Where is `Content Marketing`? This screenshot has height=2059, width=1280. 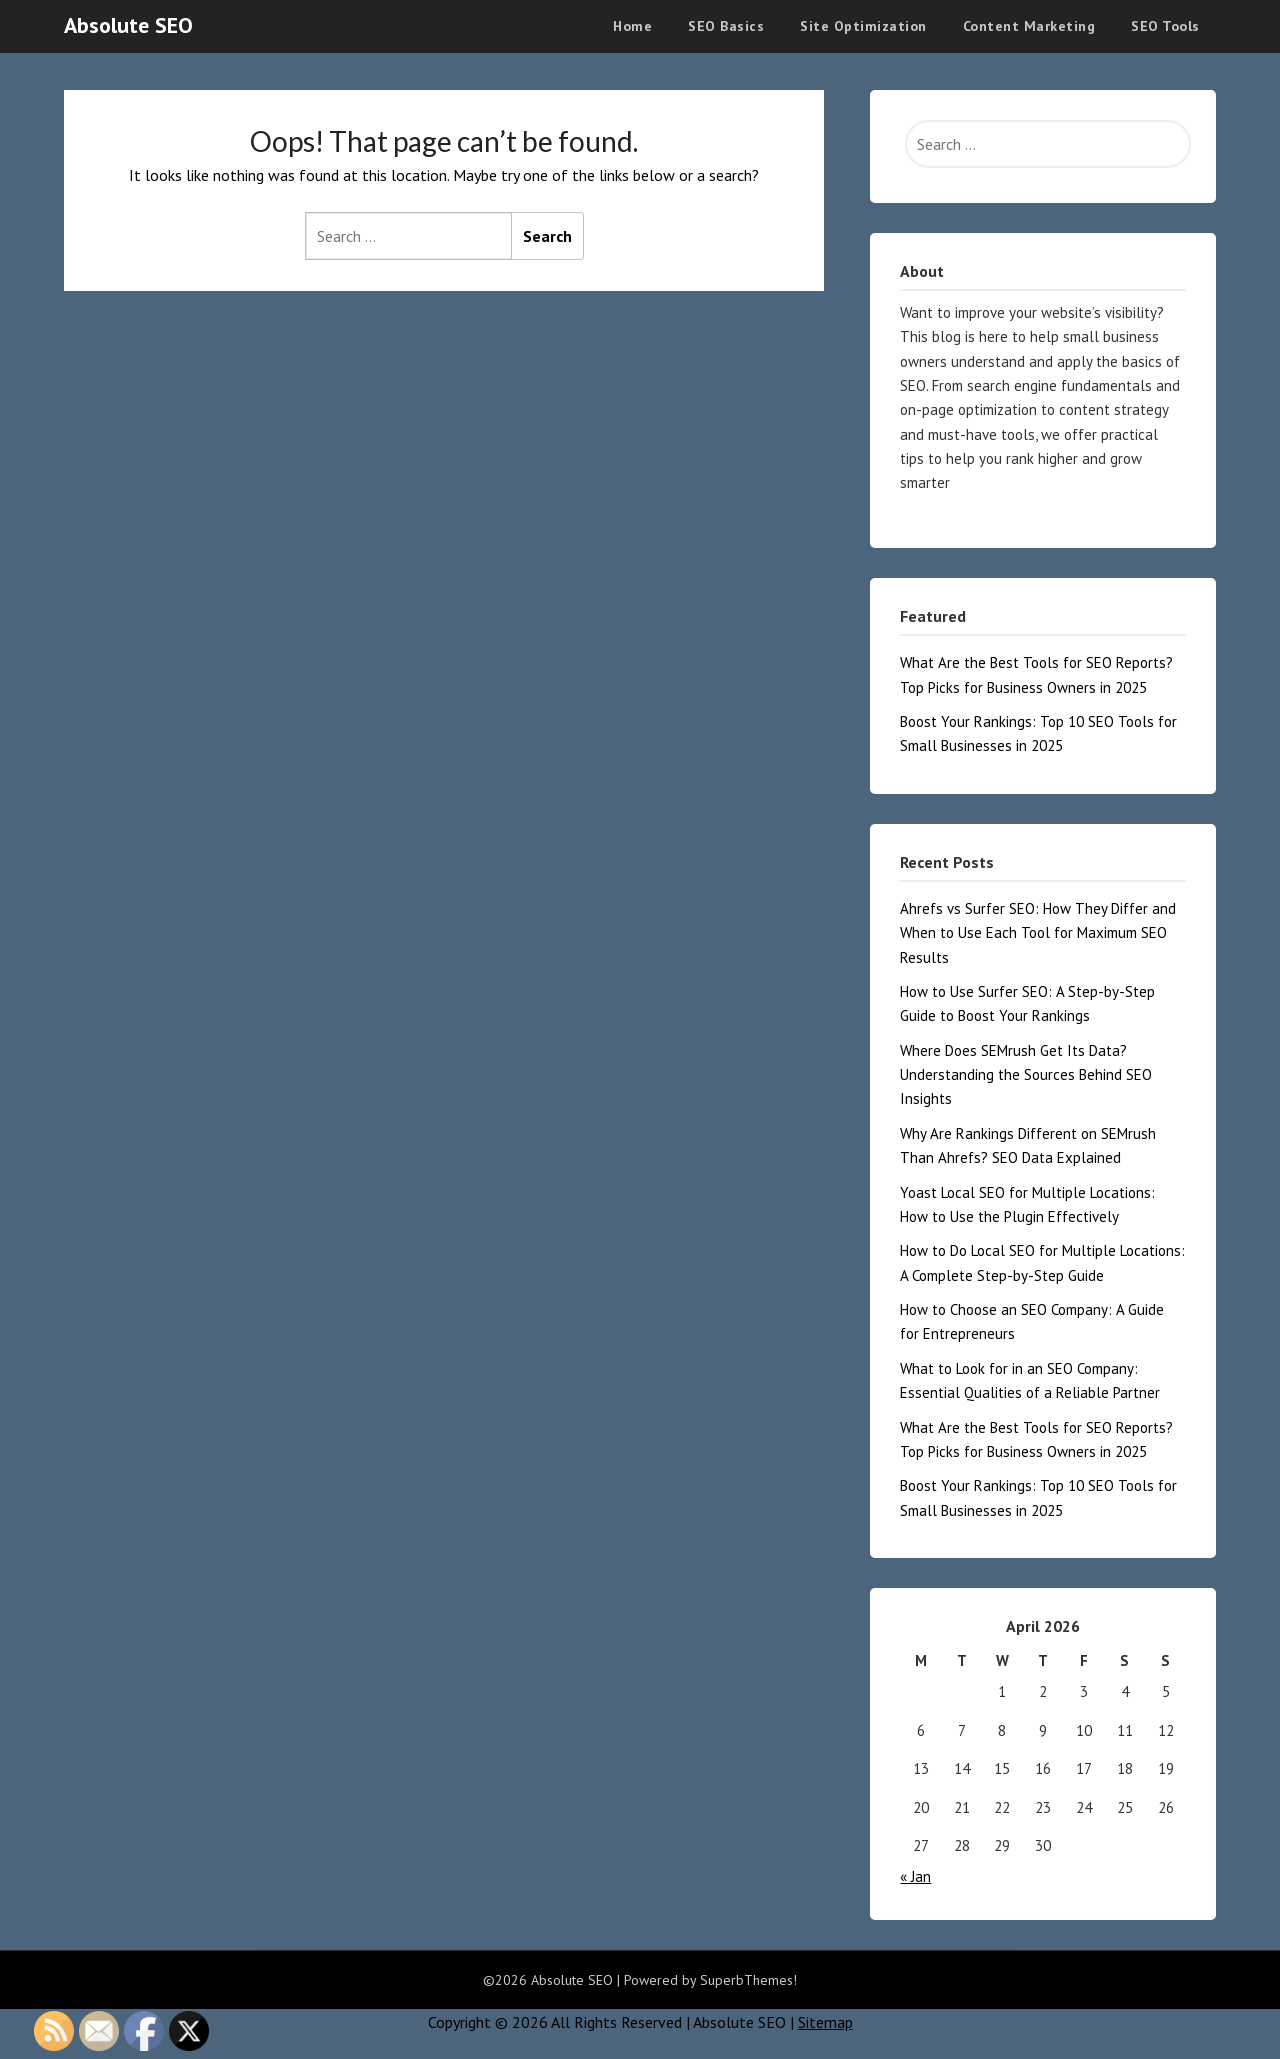
Content Marketing is located at coordinates (1029, 26).